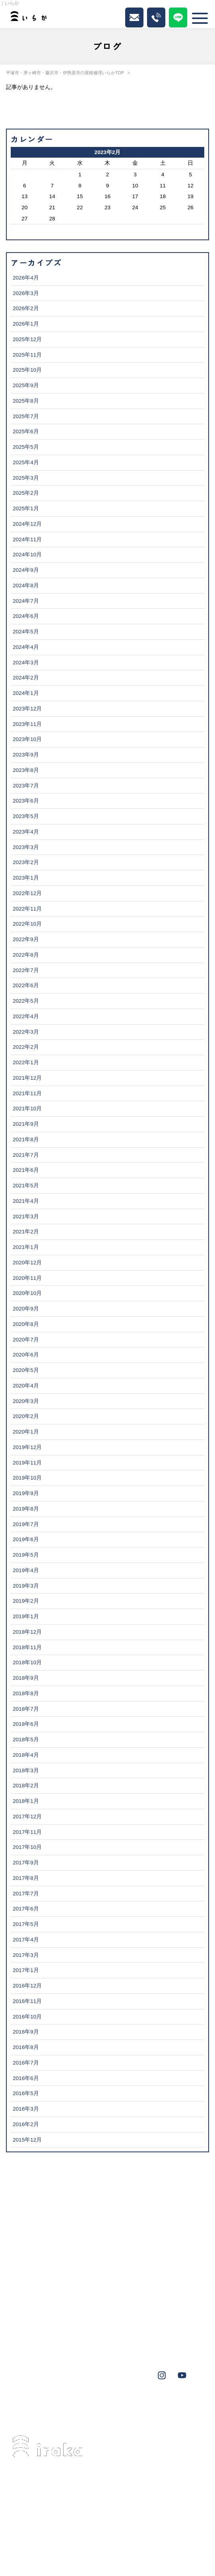 Image resolution: width=215 pixels, height=2576 pixels. What do you see at coordinates (26, 1878) in the screenshot?
I see `2017年8月` at bounding box center [26, 1878].